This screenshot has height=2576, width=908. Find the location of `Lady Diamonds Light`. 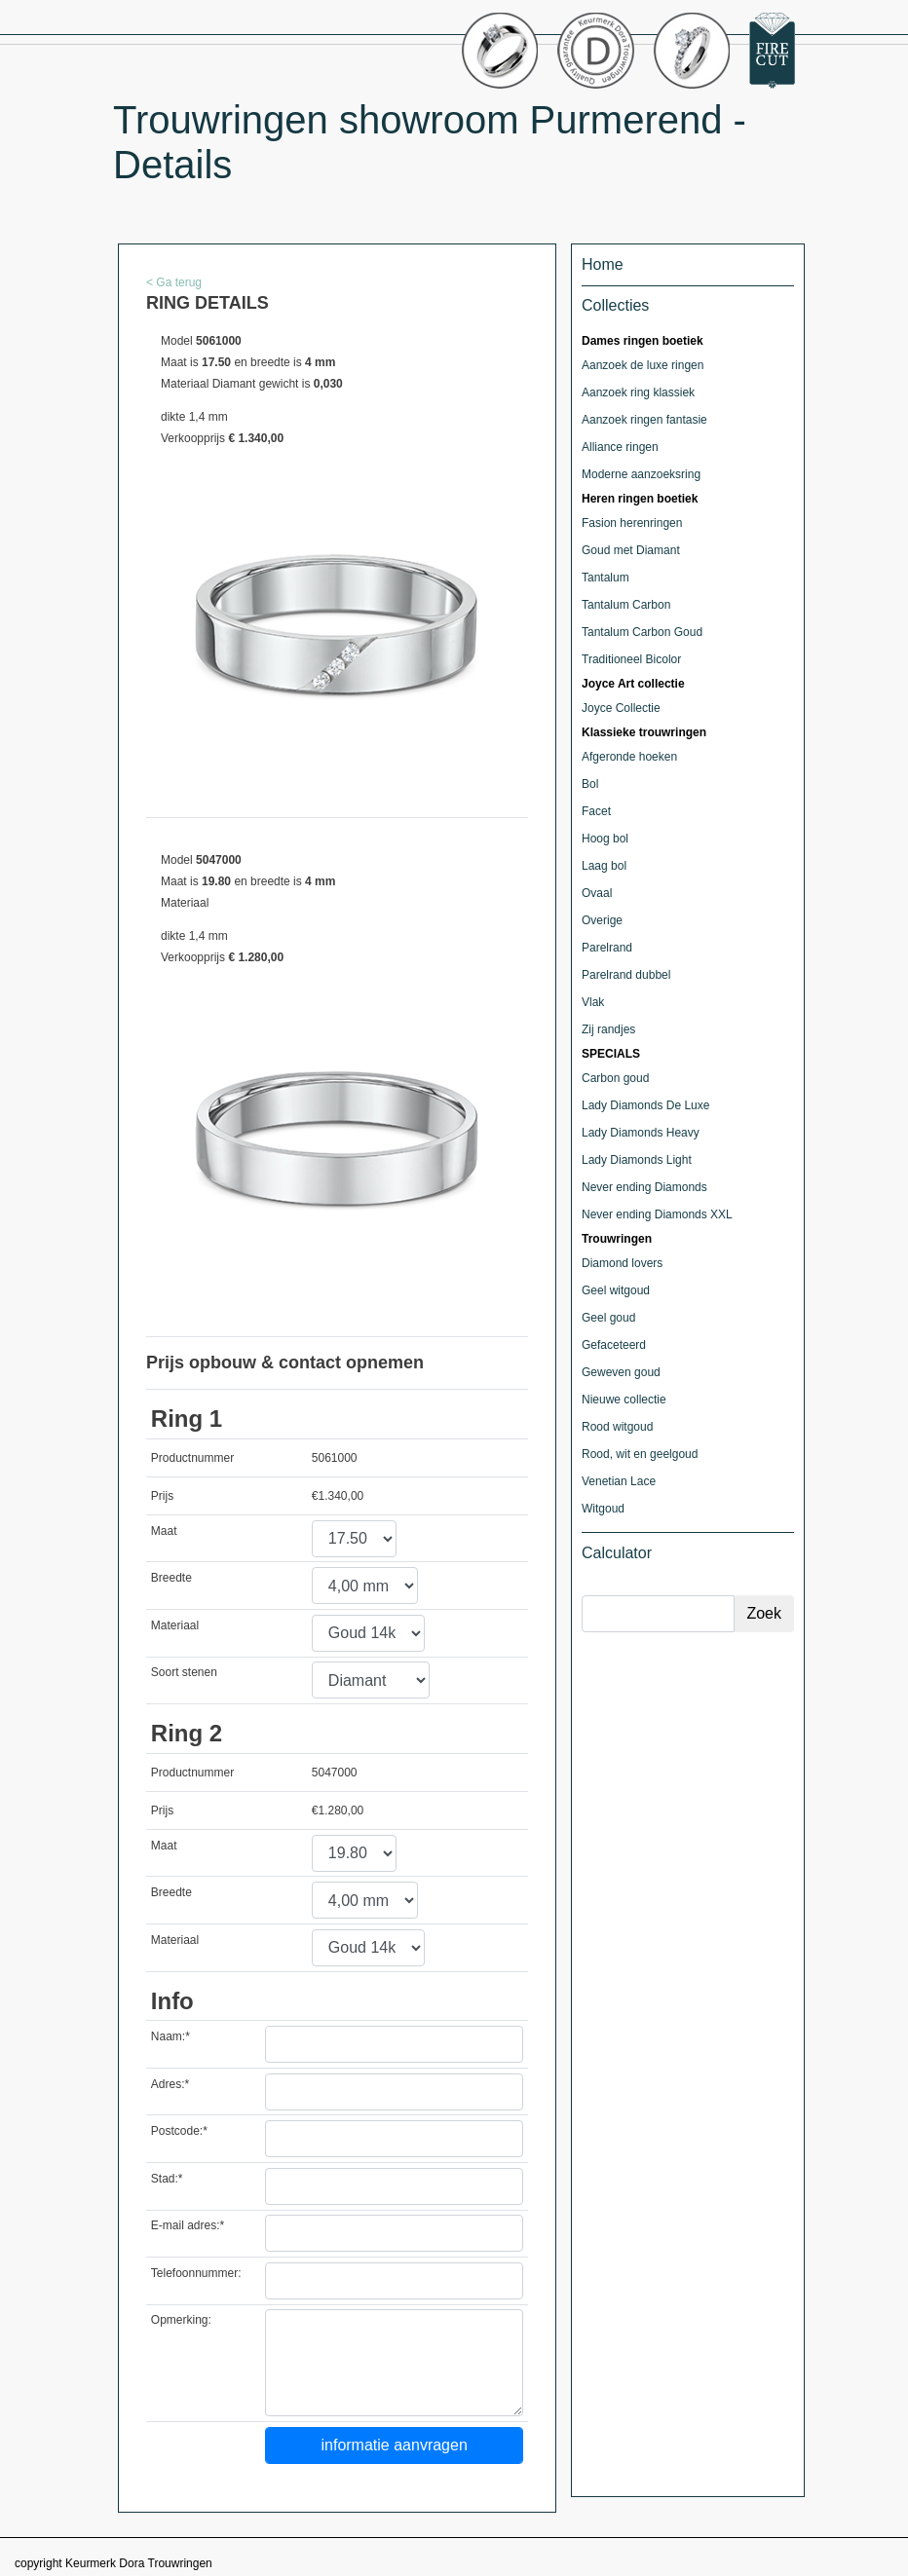

Lady Diamonds Light is located at coordinates (637, 1160).